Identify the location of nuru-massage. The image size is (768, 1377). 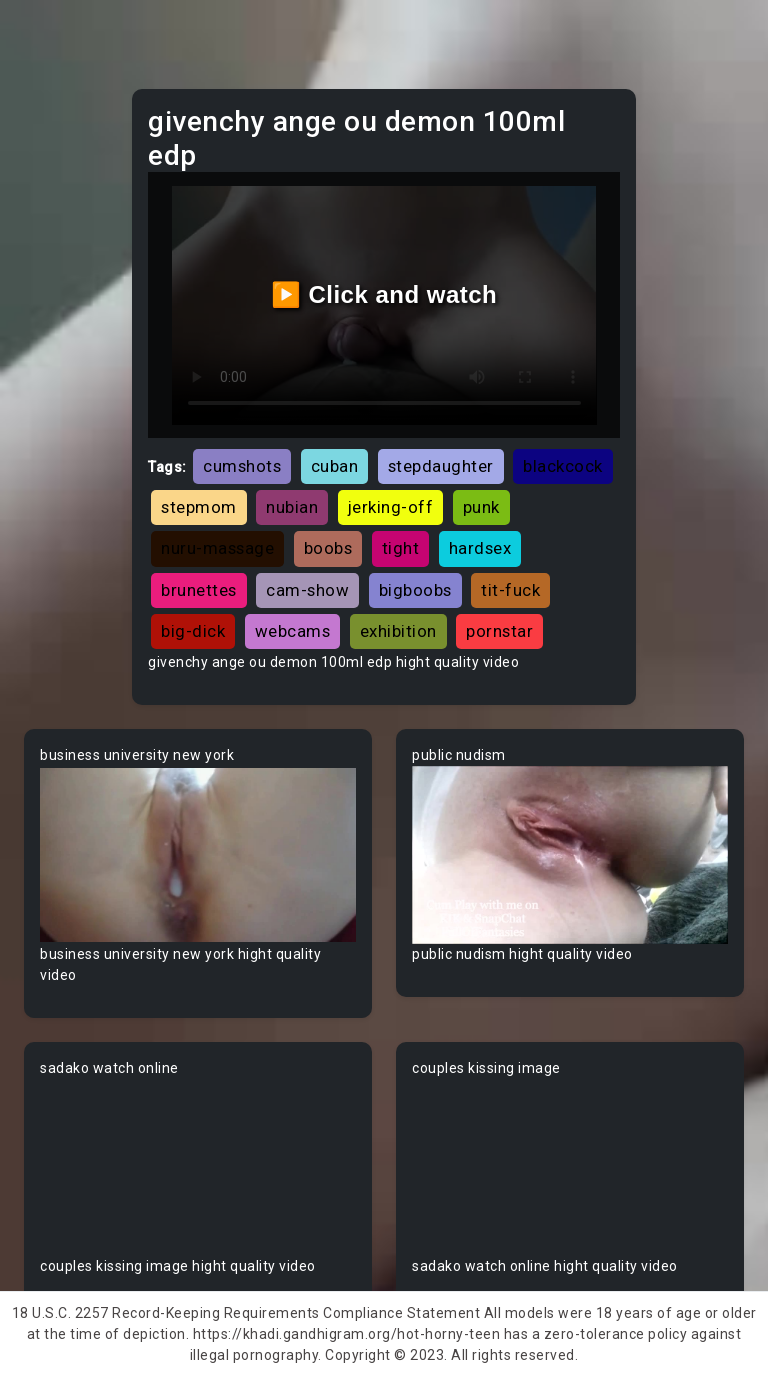
(217, 548).